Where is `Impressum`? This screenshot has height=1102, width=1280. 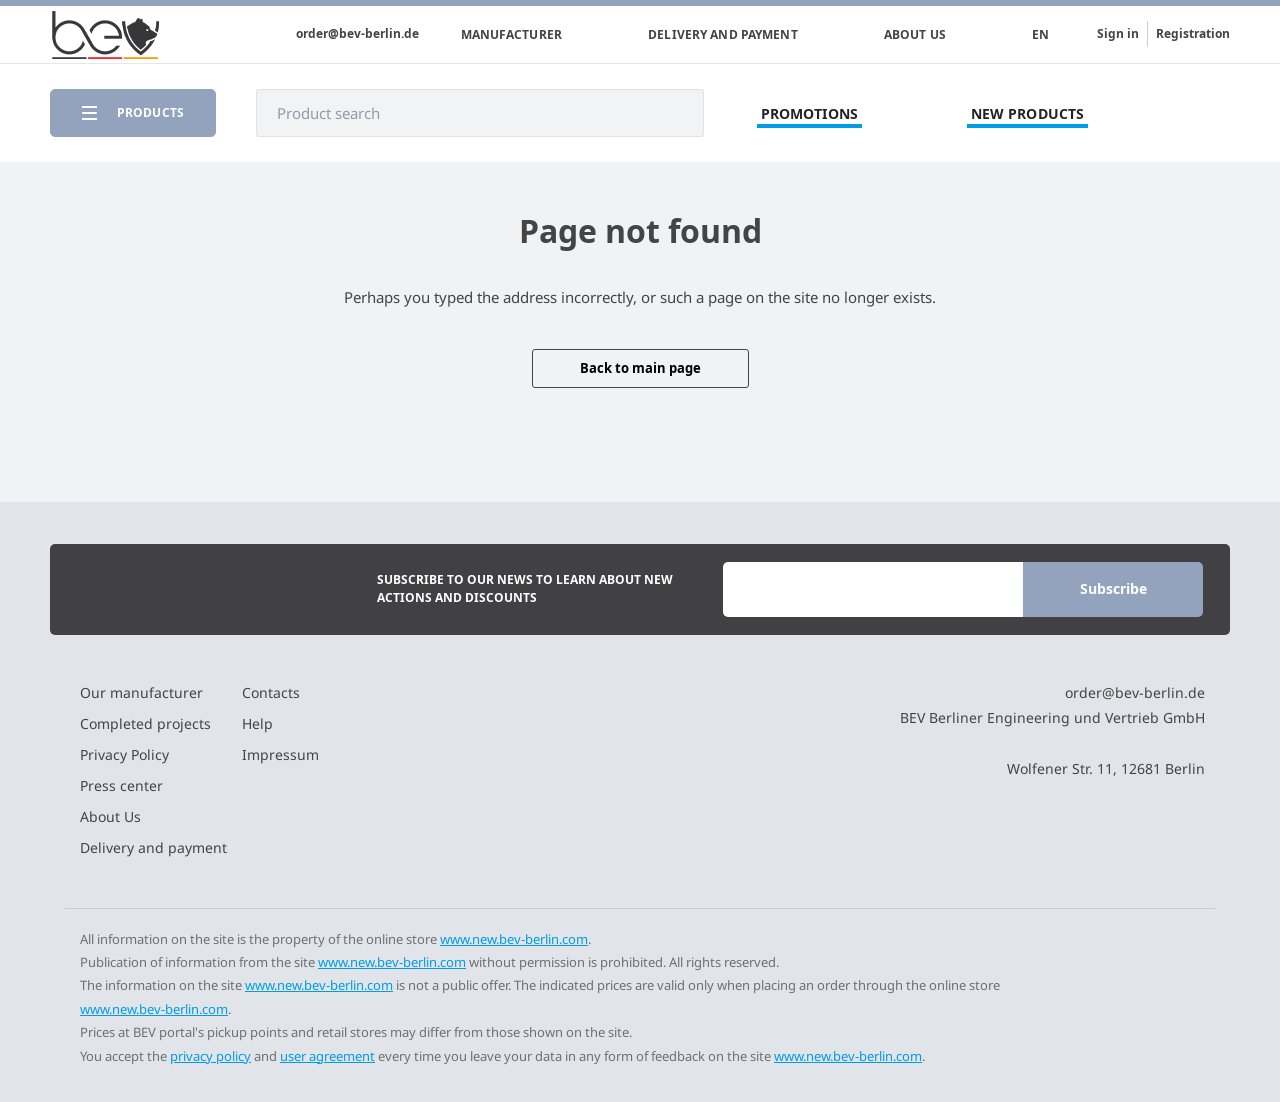 Impressum is located at coordinates (280, 754).